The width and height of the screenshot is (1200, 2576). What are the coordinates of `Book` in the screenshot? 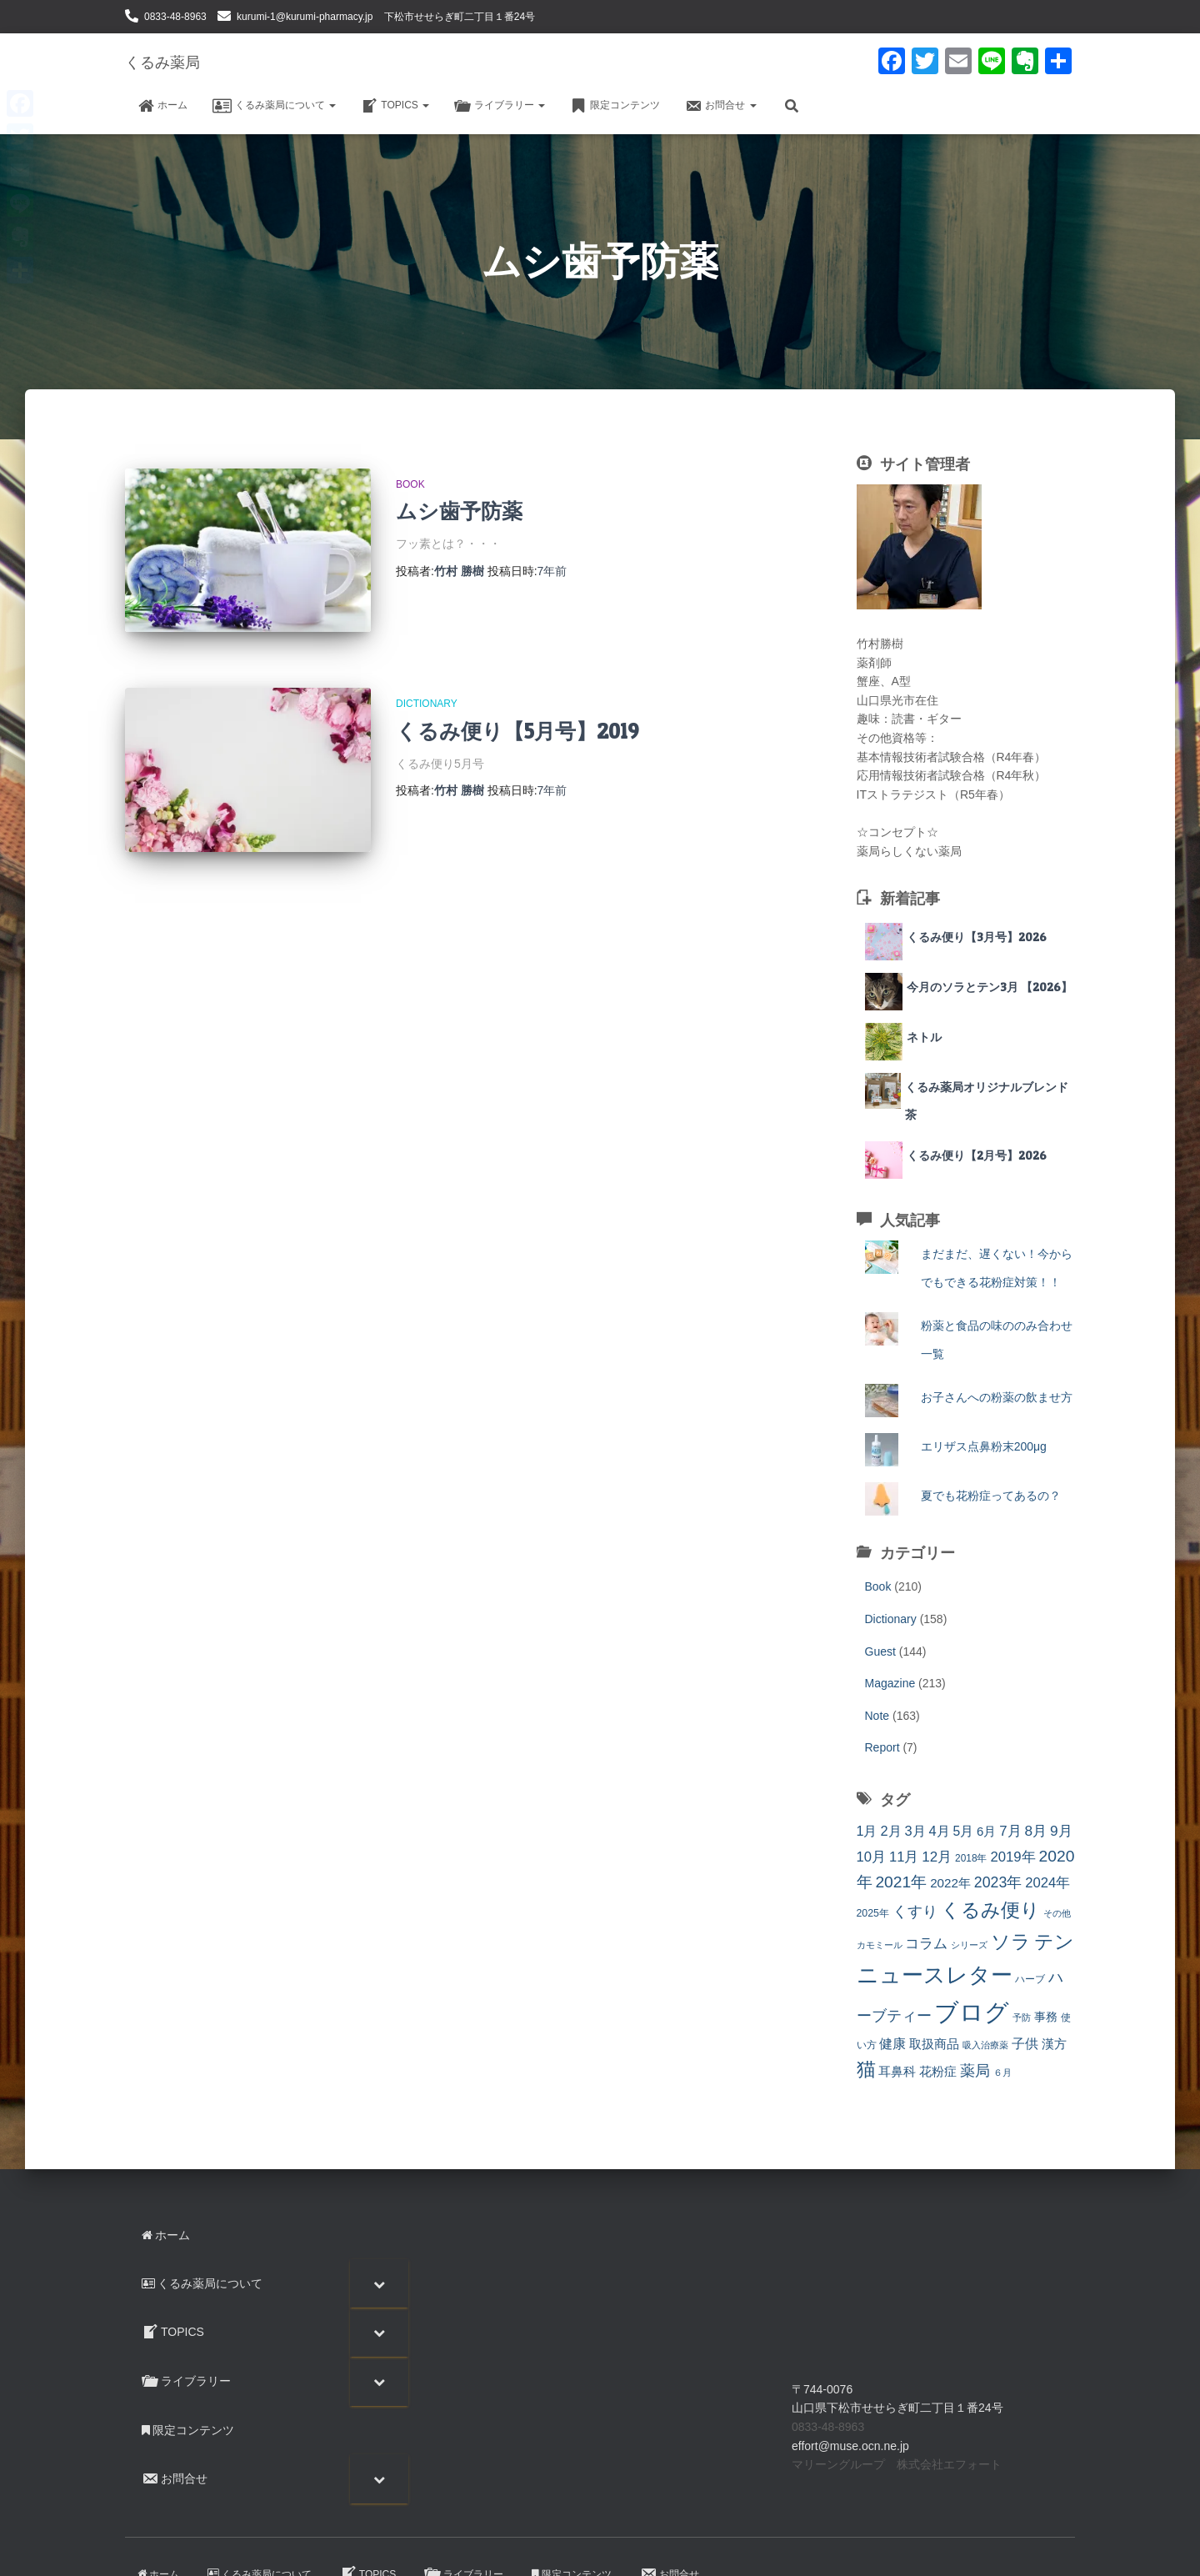 It's located at (410, 484).